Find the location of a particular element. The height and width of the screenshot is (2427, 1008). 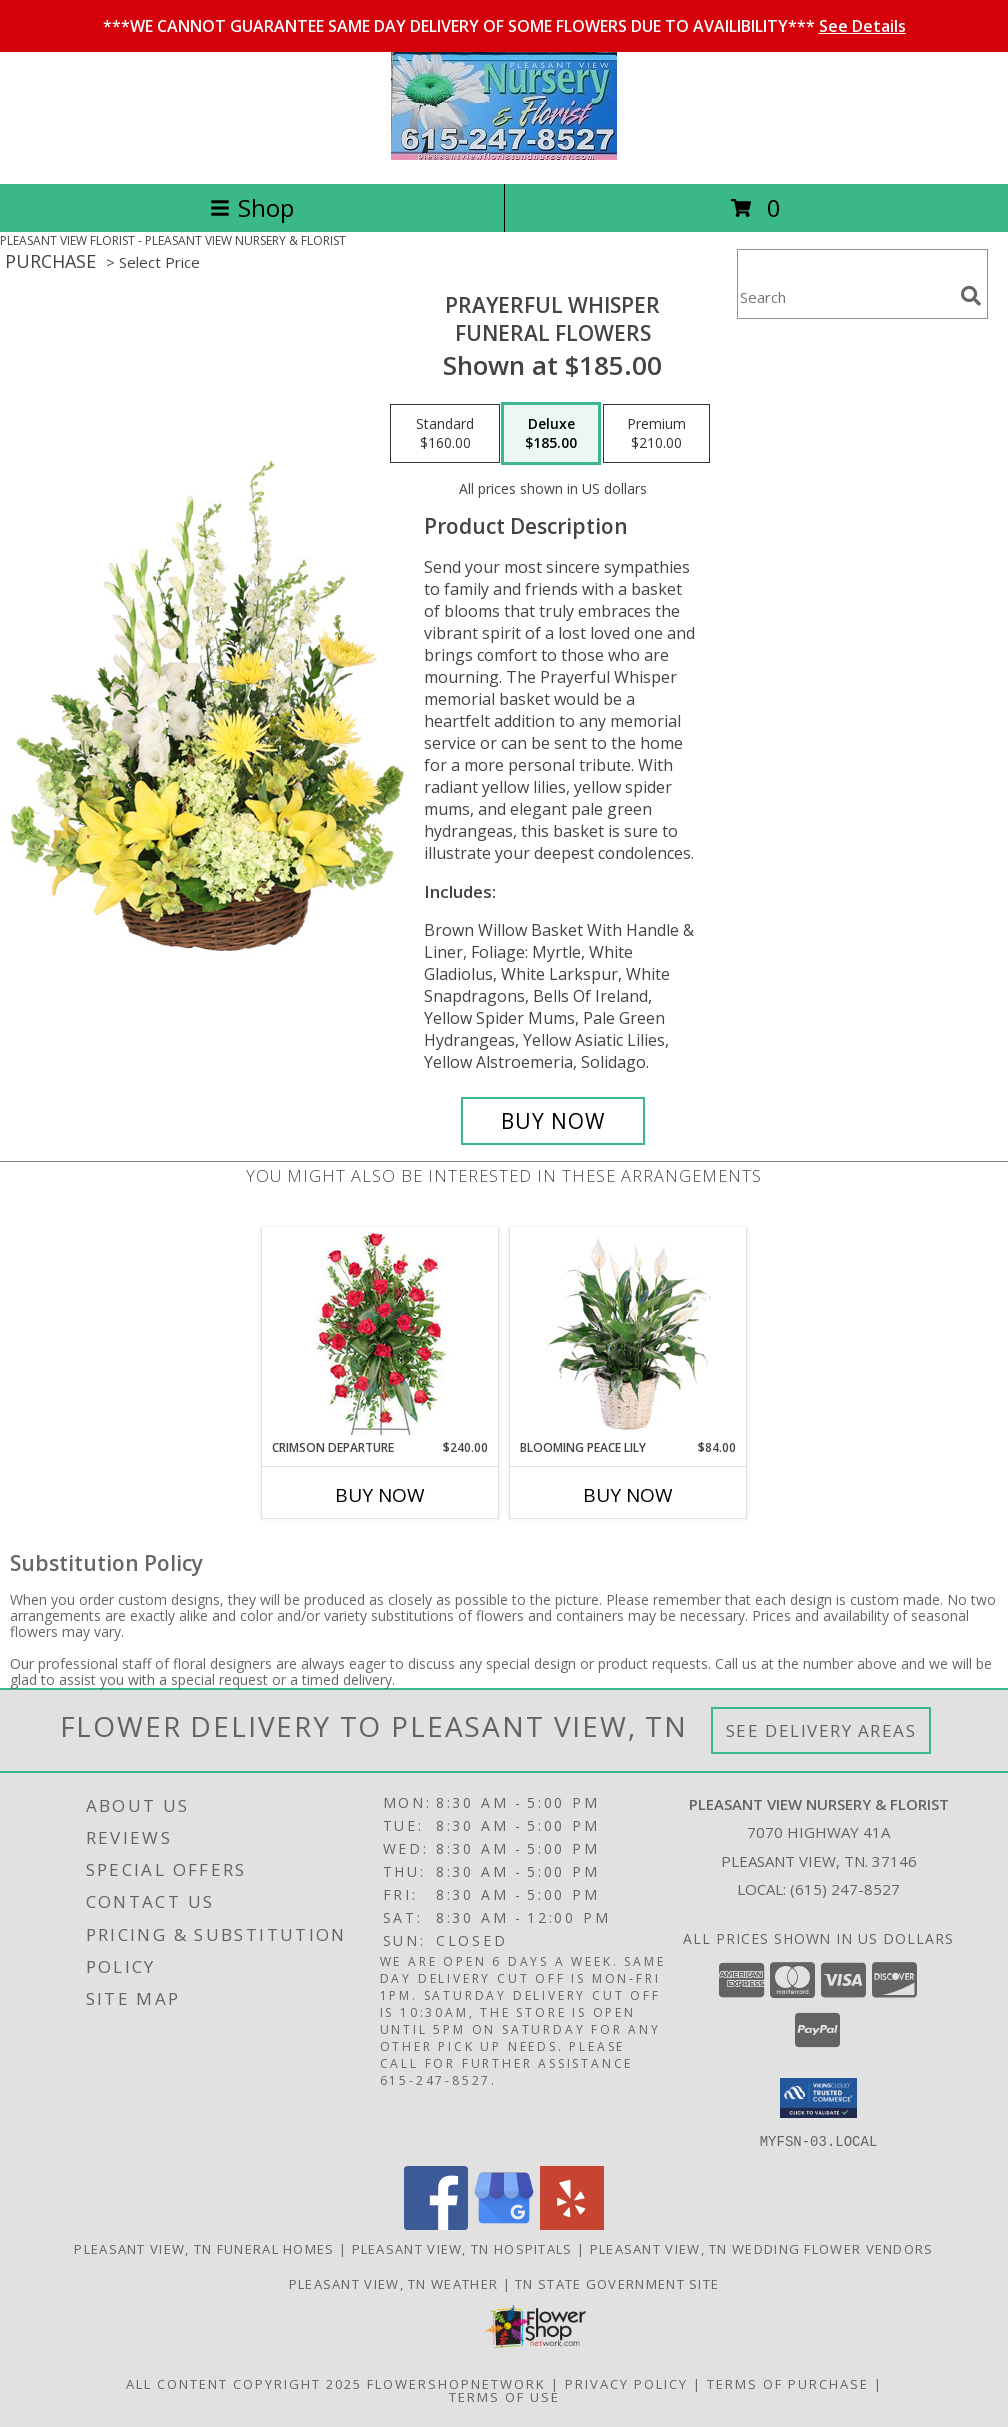

Privacy Policy [Open Privacy Policy in new window] is located at coordinates (626, 2383).